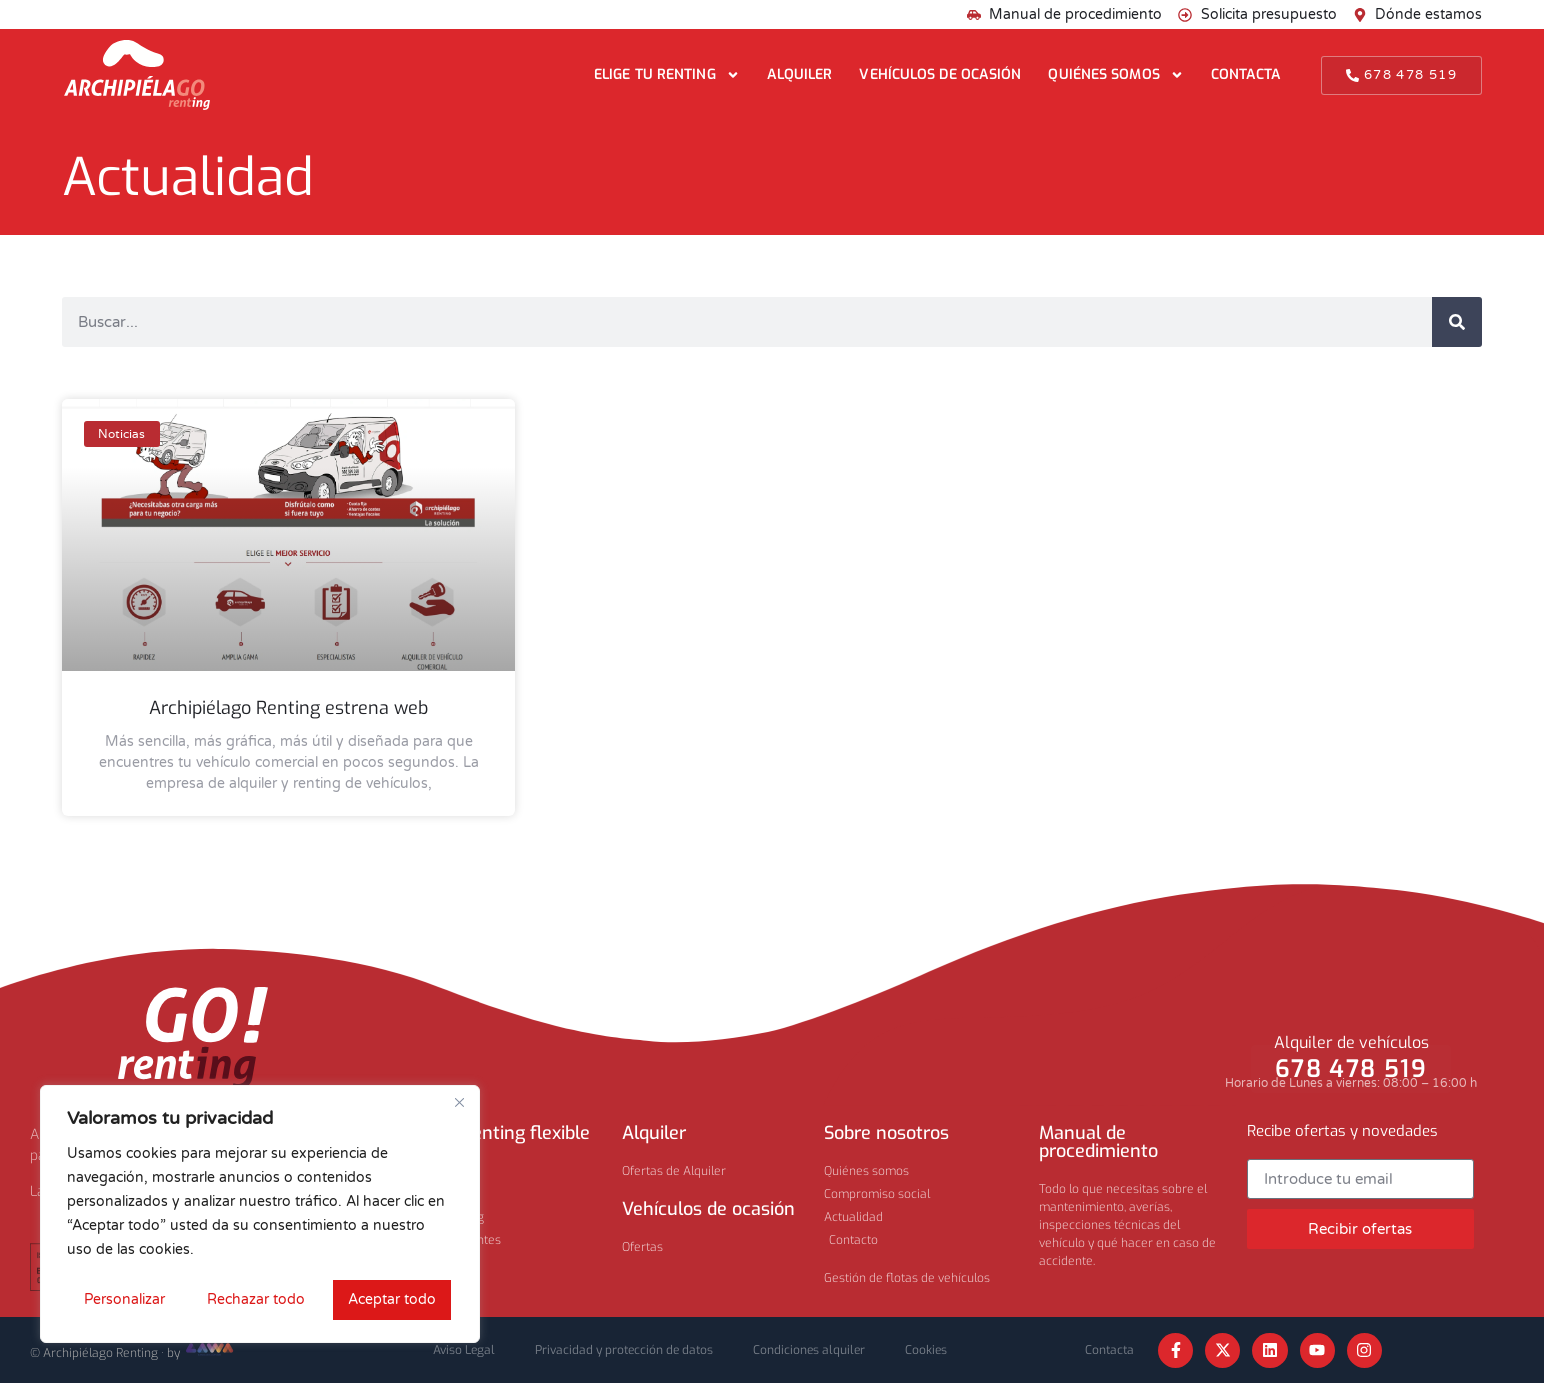 Image resolution: width=1544 pixels, height=1383 pixels. Describe the element at coordinates (809, 1350) in the screenshot. I see `Condiciones alquiler` at that location.